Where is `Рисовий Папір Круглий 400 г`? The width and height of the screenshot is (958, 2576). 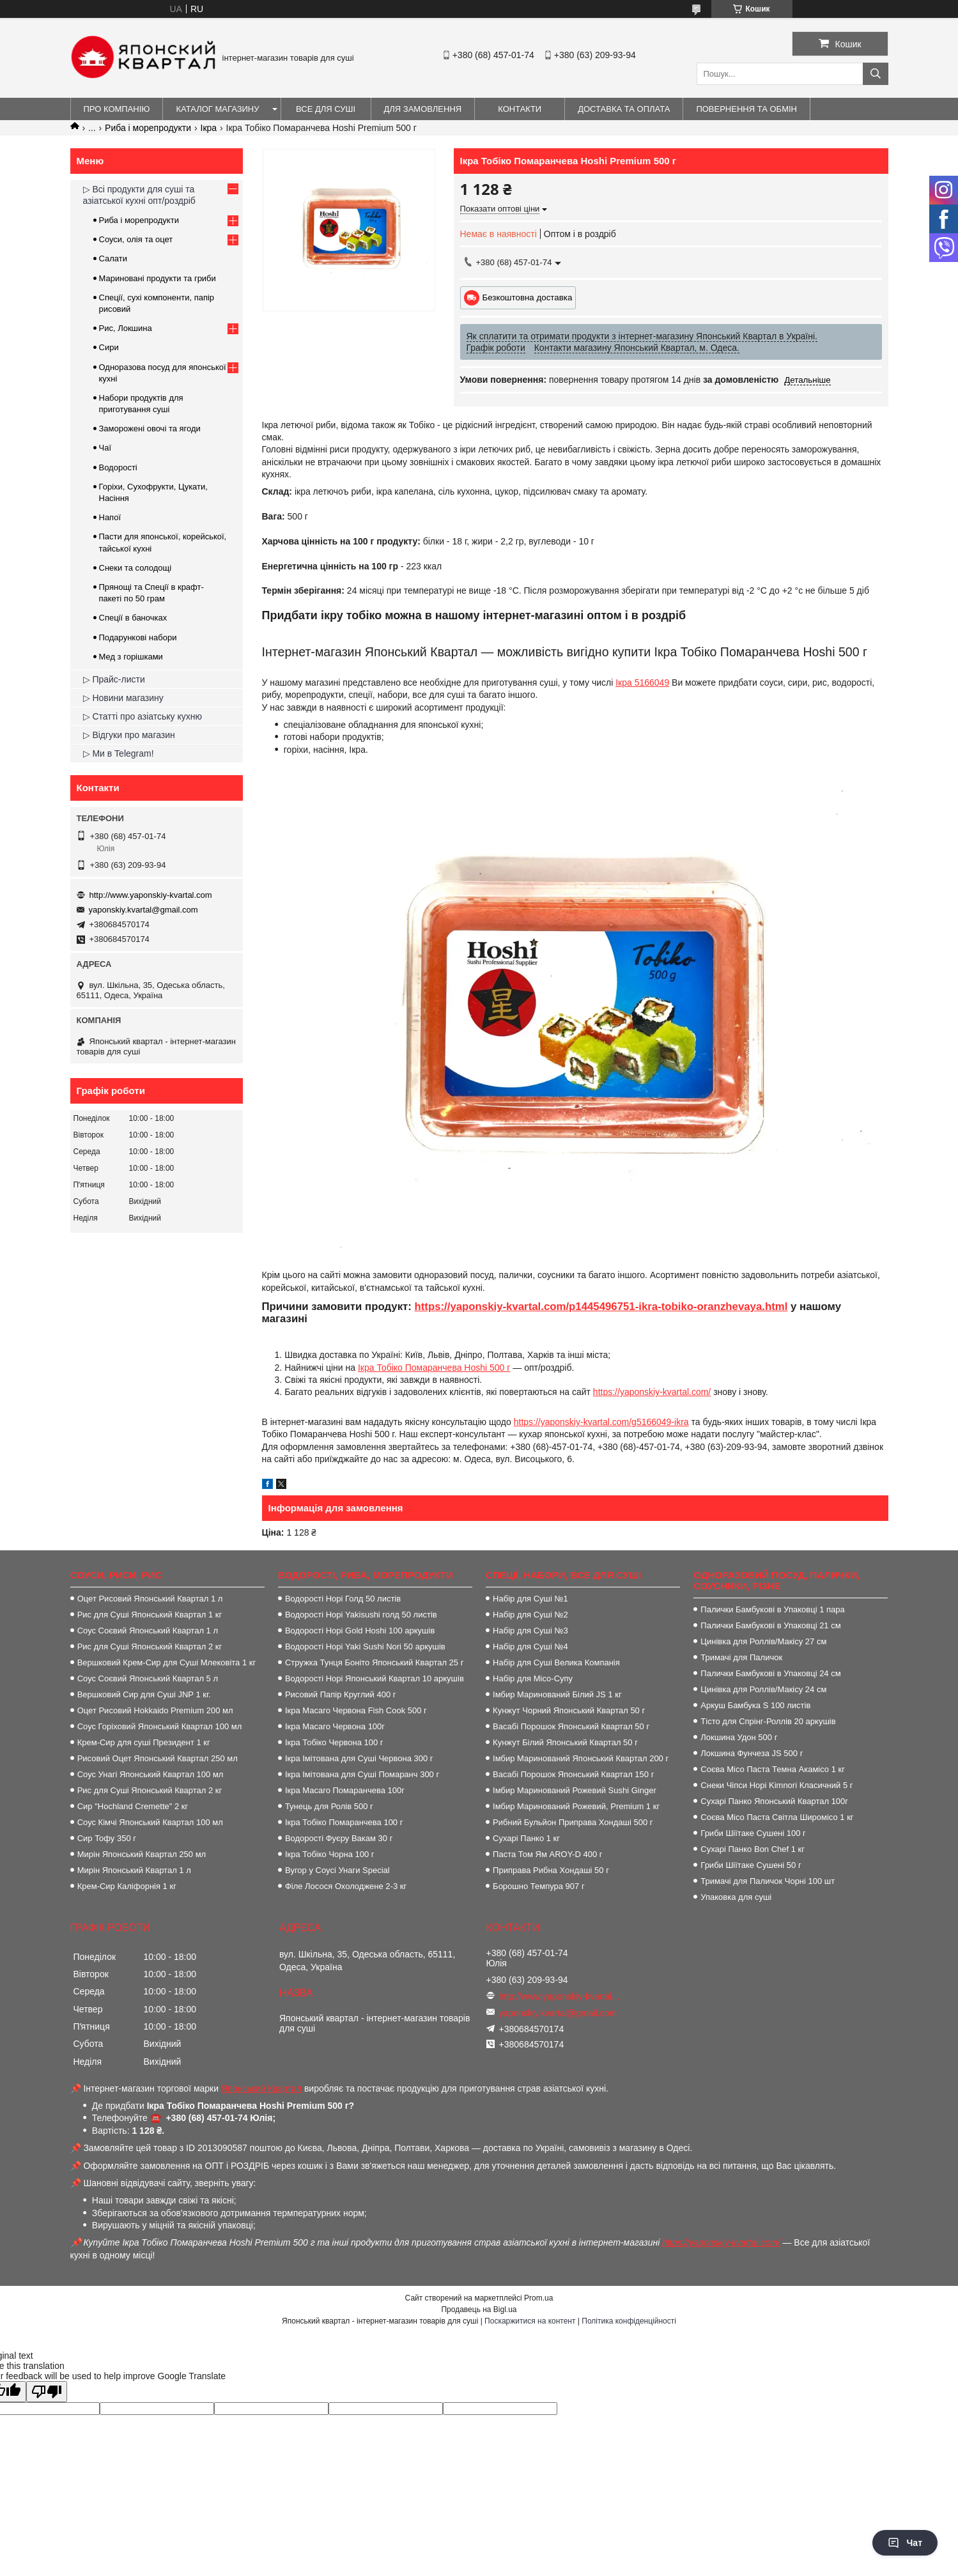 Рисовий Папір Круглий 400 г is located at coordinates (340, 1694).